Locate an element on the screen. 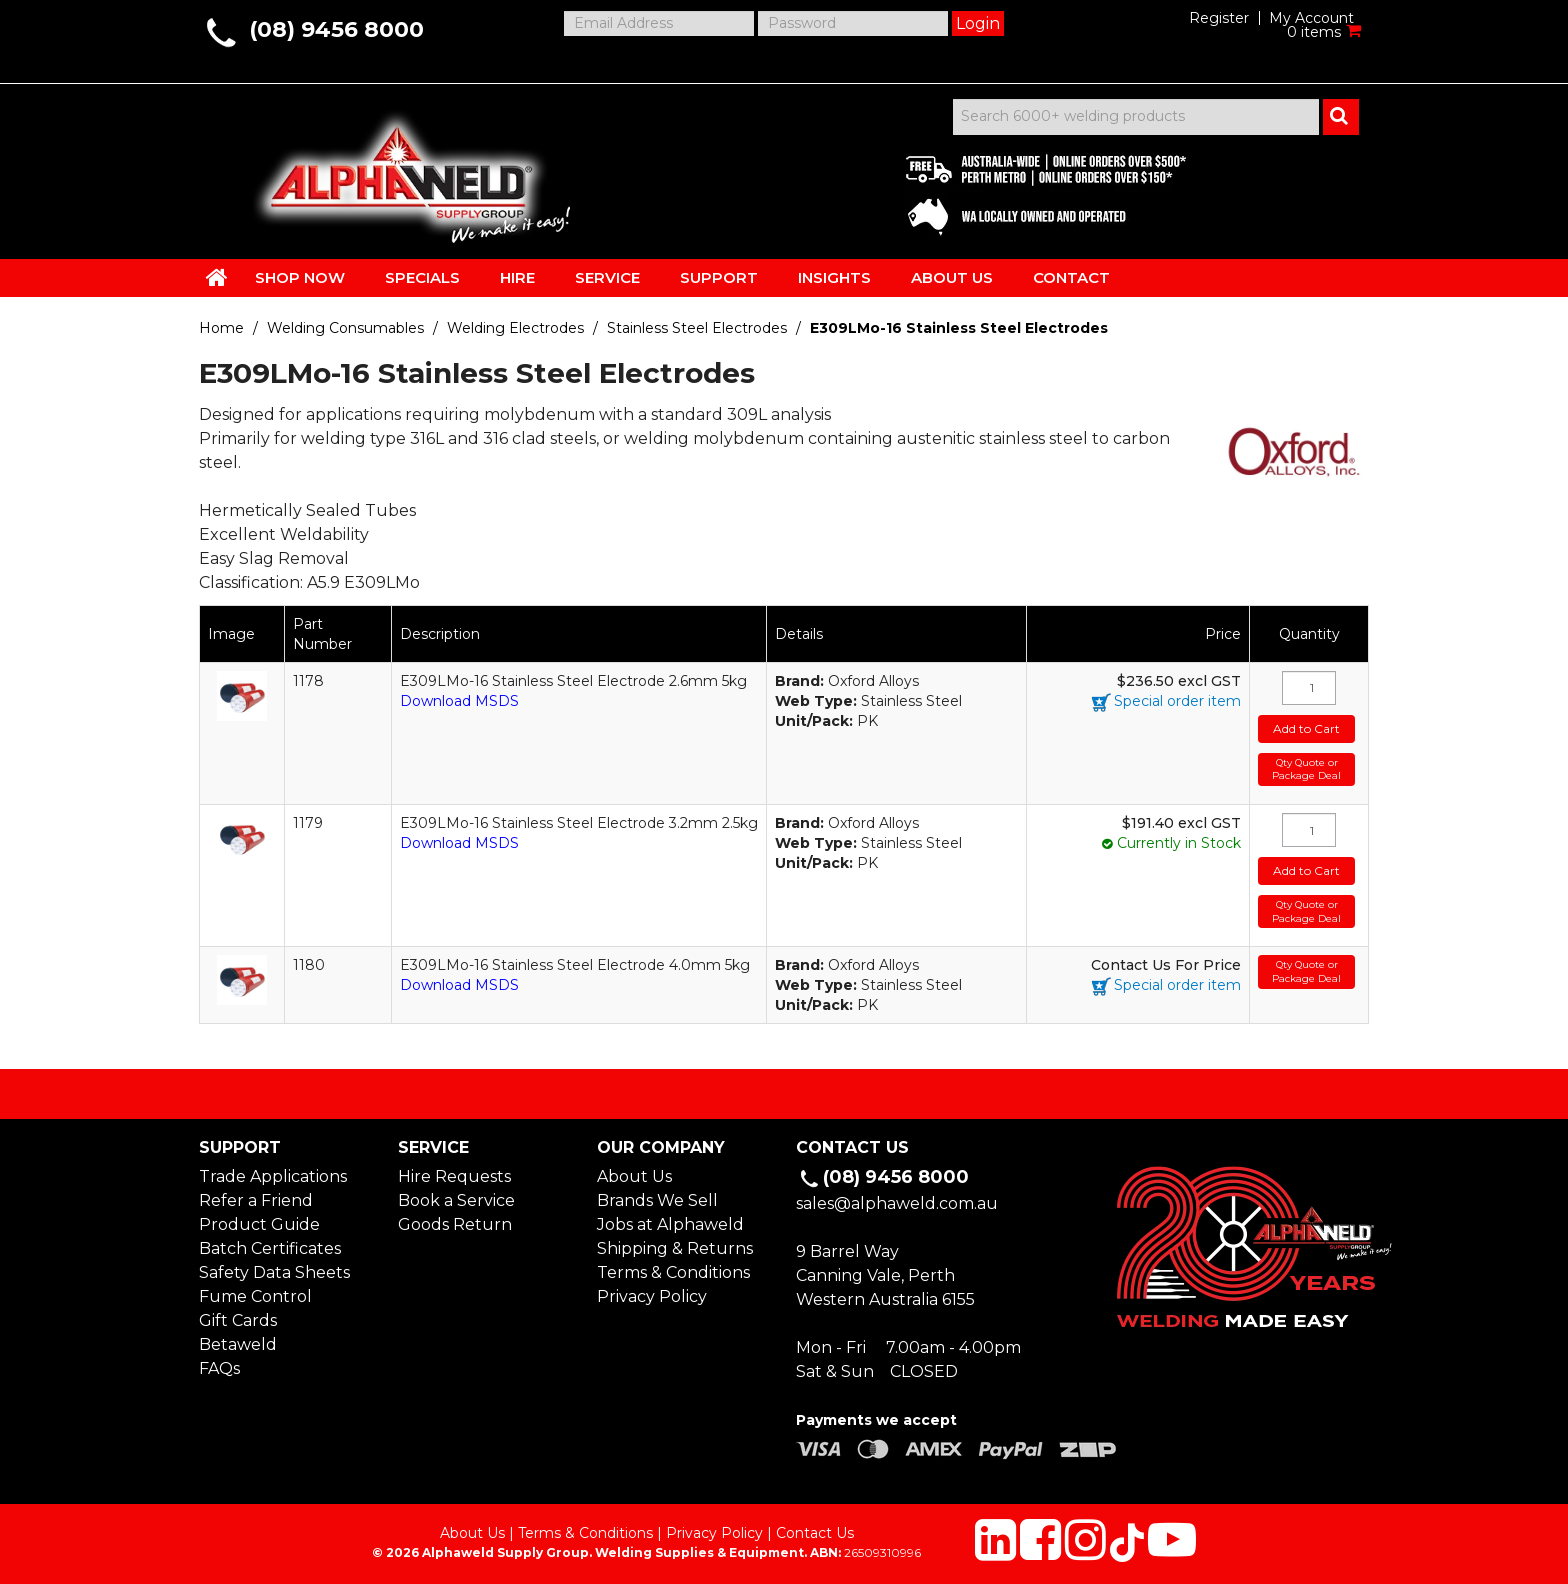 This screenshot has height=1584, width=1568. Privacy Policy is located at coordinates (652, 1296).